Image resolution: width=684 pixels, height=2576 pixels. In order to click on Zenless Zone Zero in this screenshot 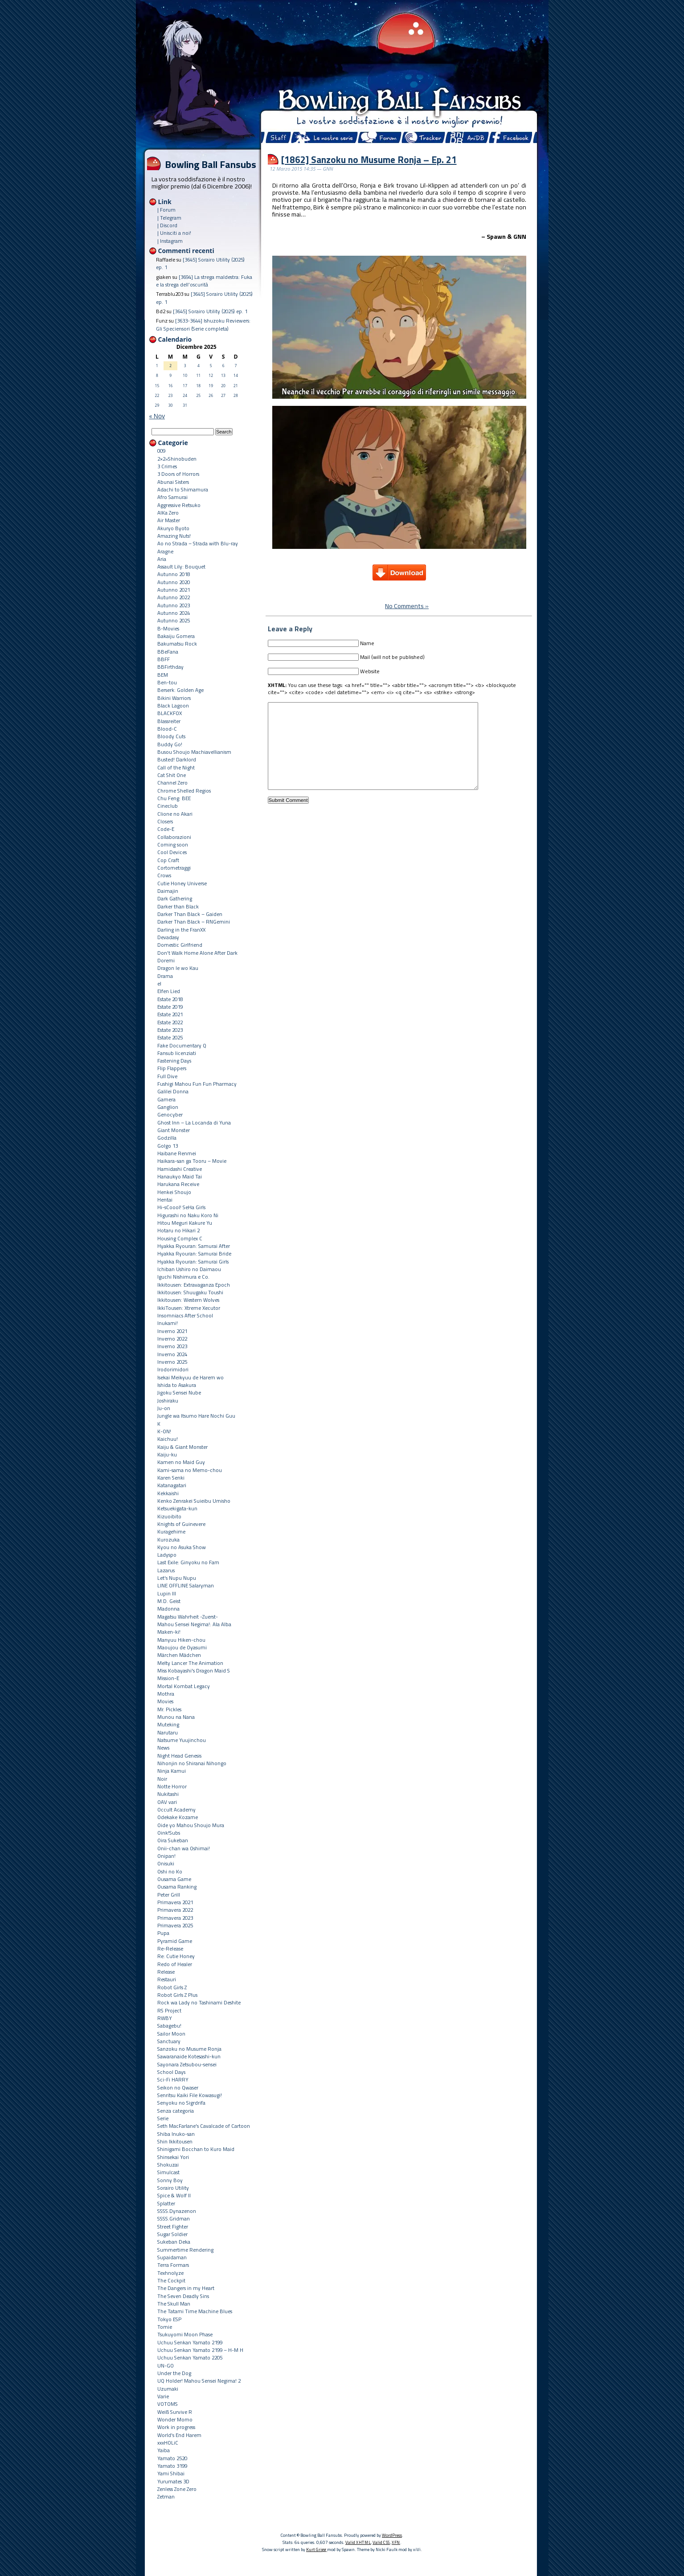, I will do `click(177, 2489)`.